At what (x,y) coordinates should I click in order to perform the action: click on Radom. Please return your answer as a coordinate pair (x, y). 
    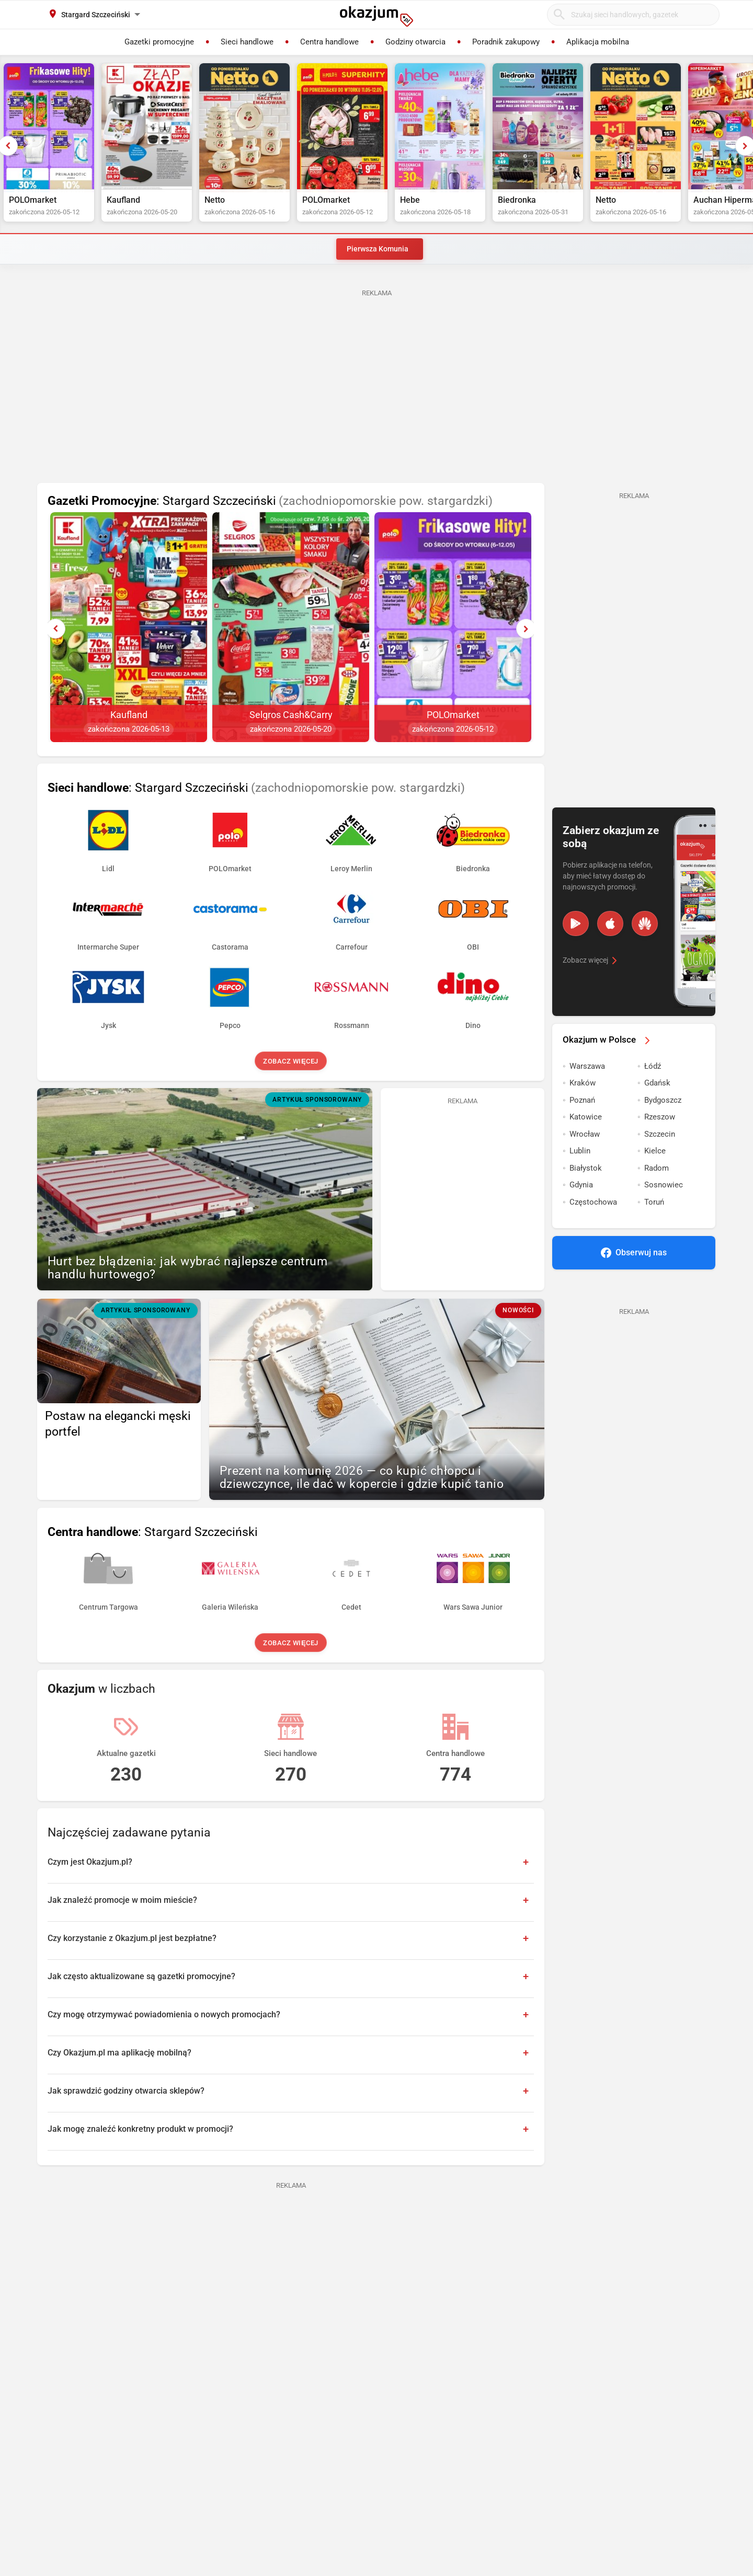
    Looking at the image, I should click on (656, 1168).